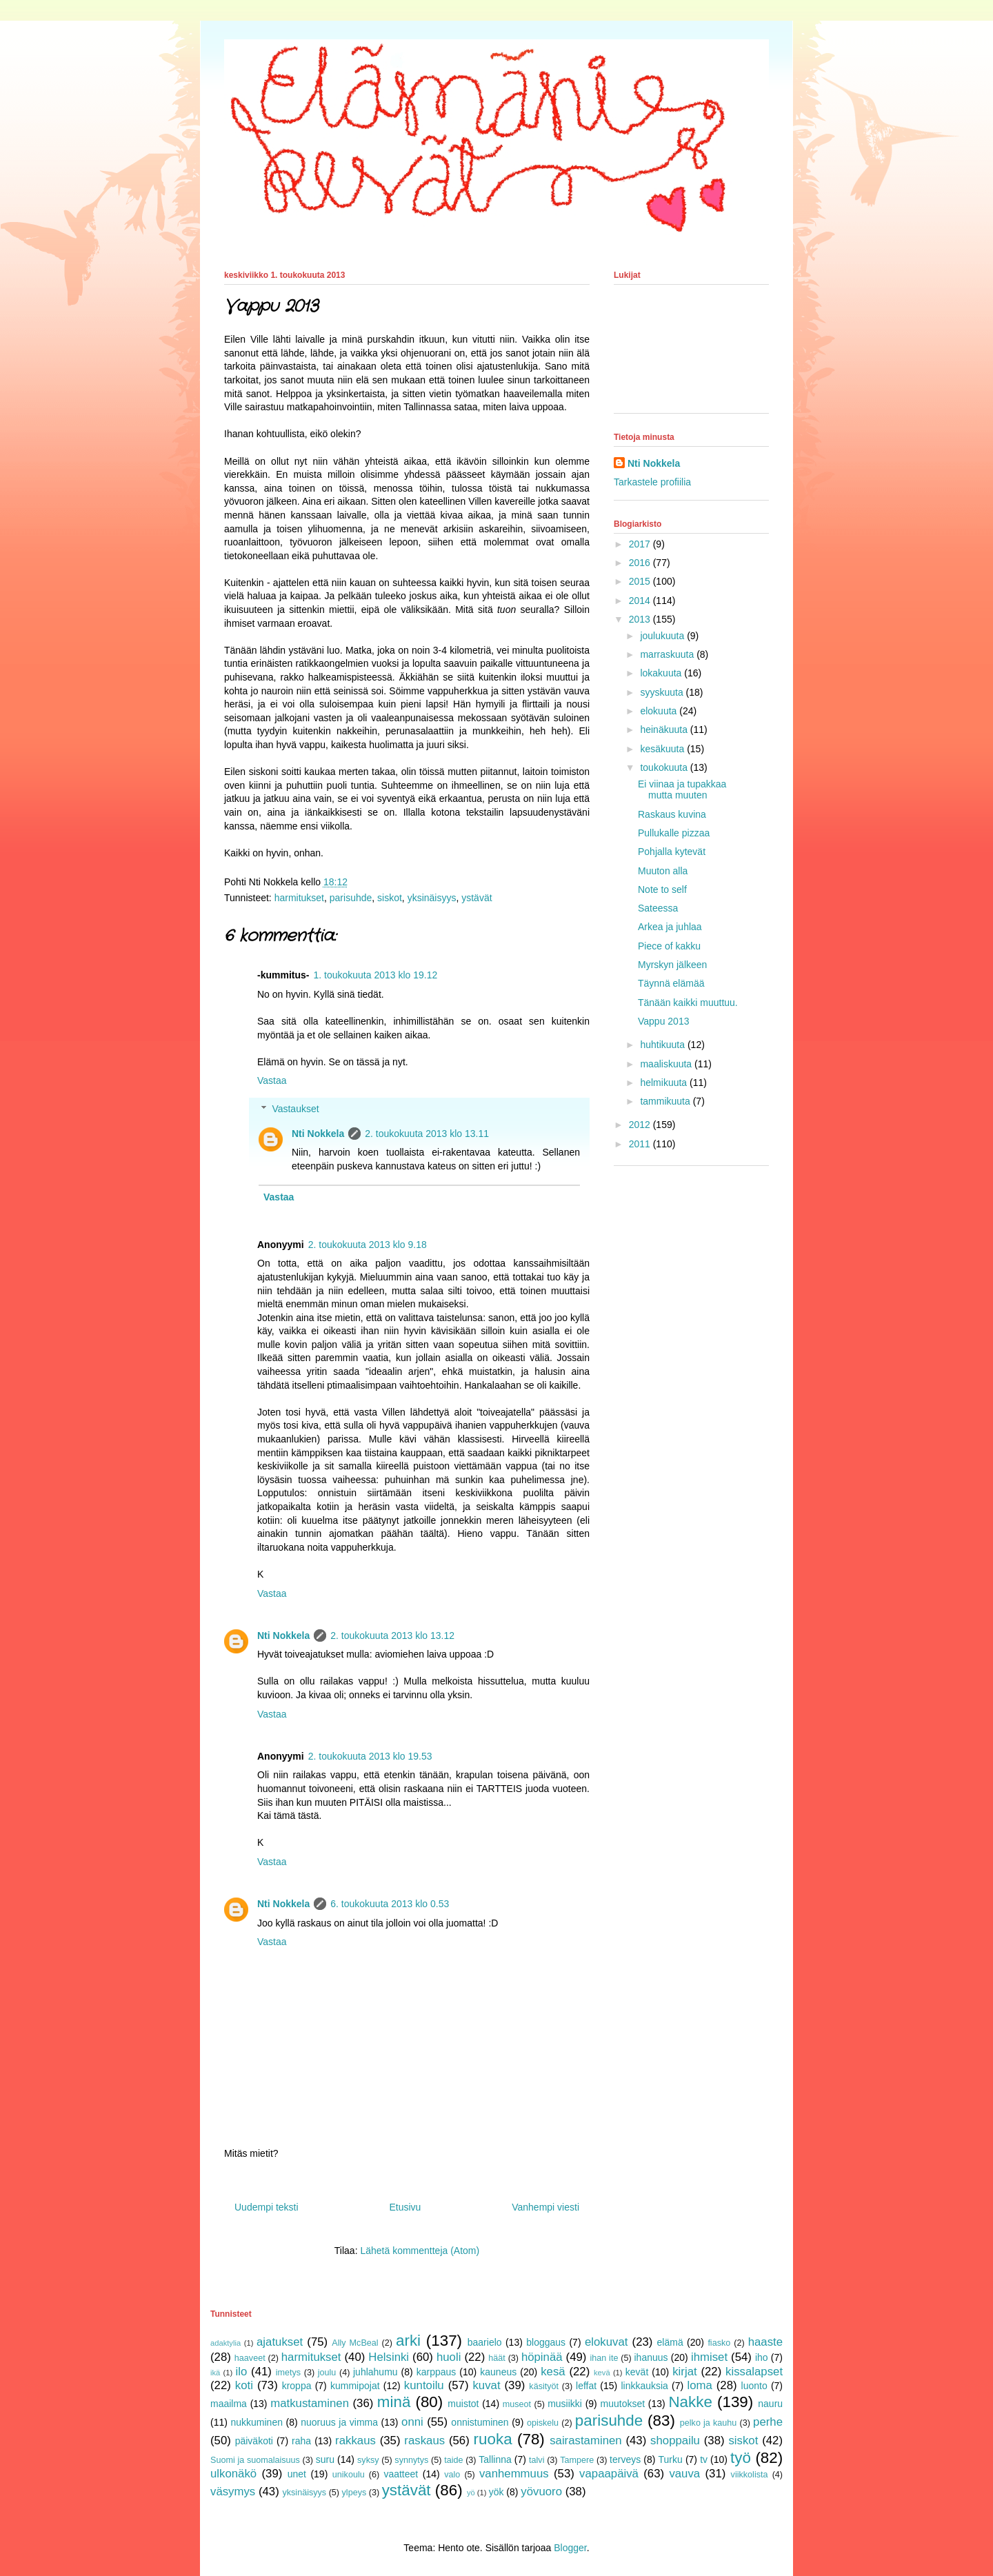  I want to click on terveys, so click(625, 2459).